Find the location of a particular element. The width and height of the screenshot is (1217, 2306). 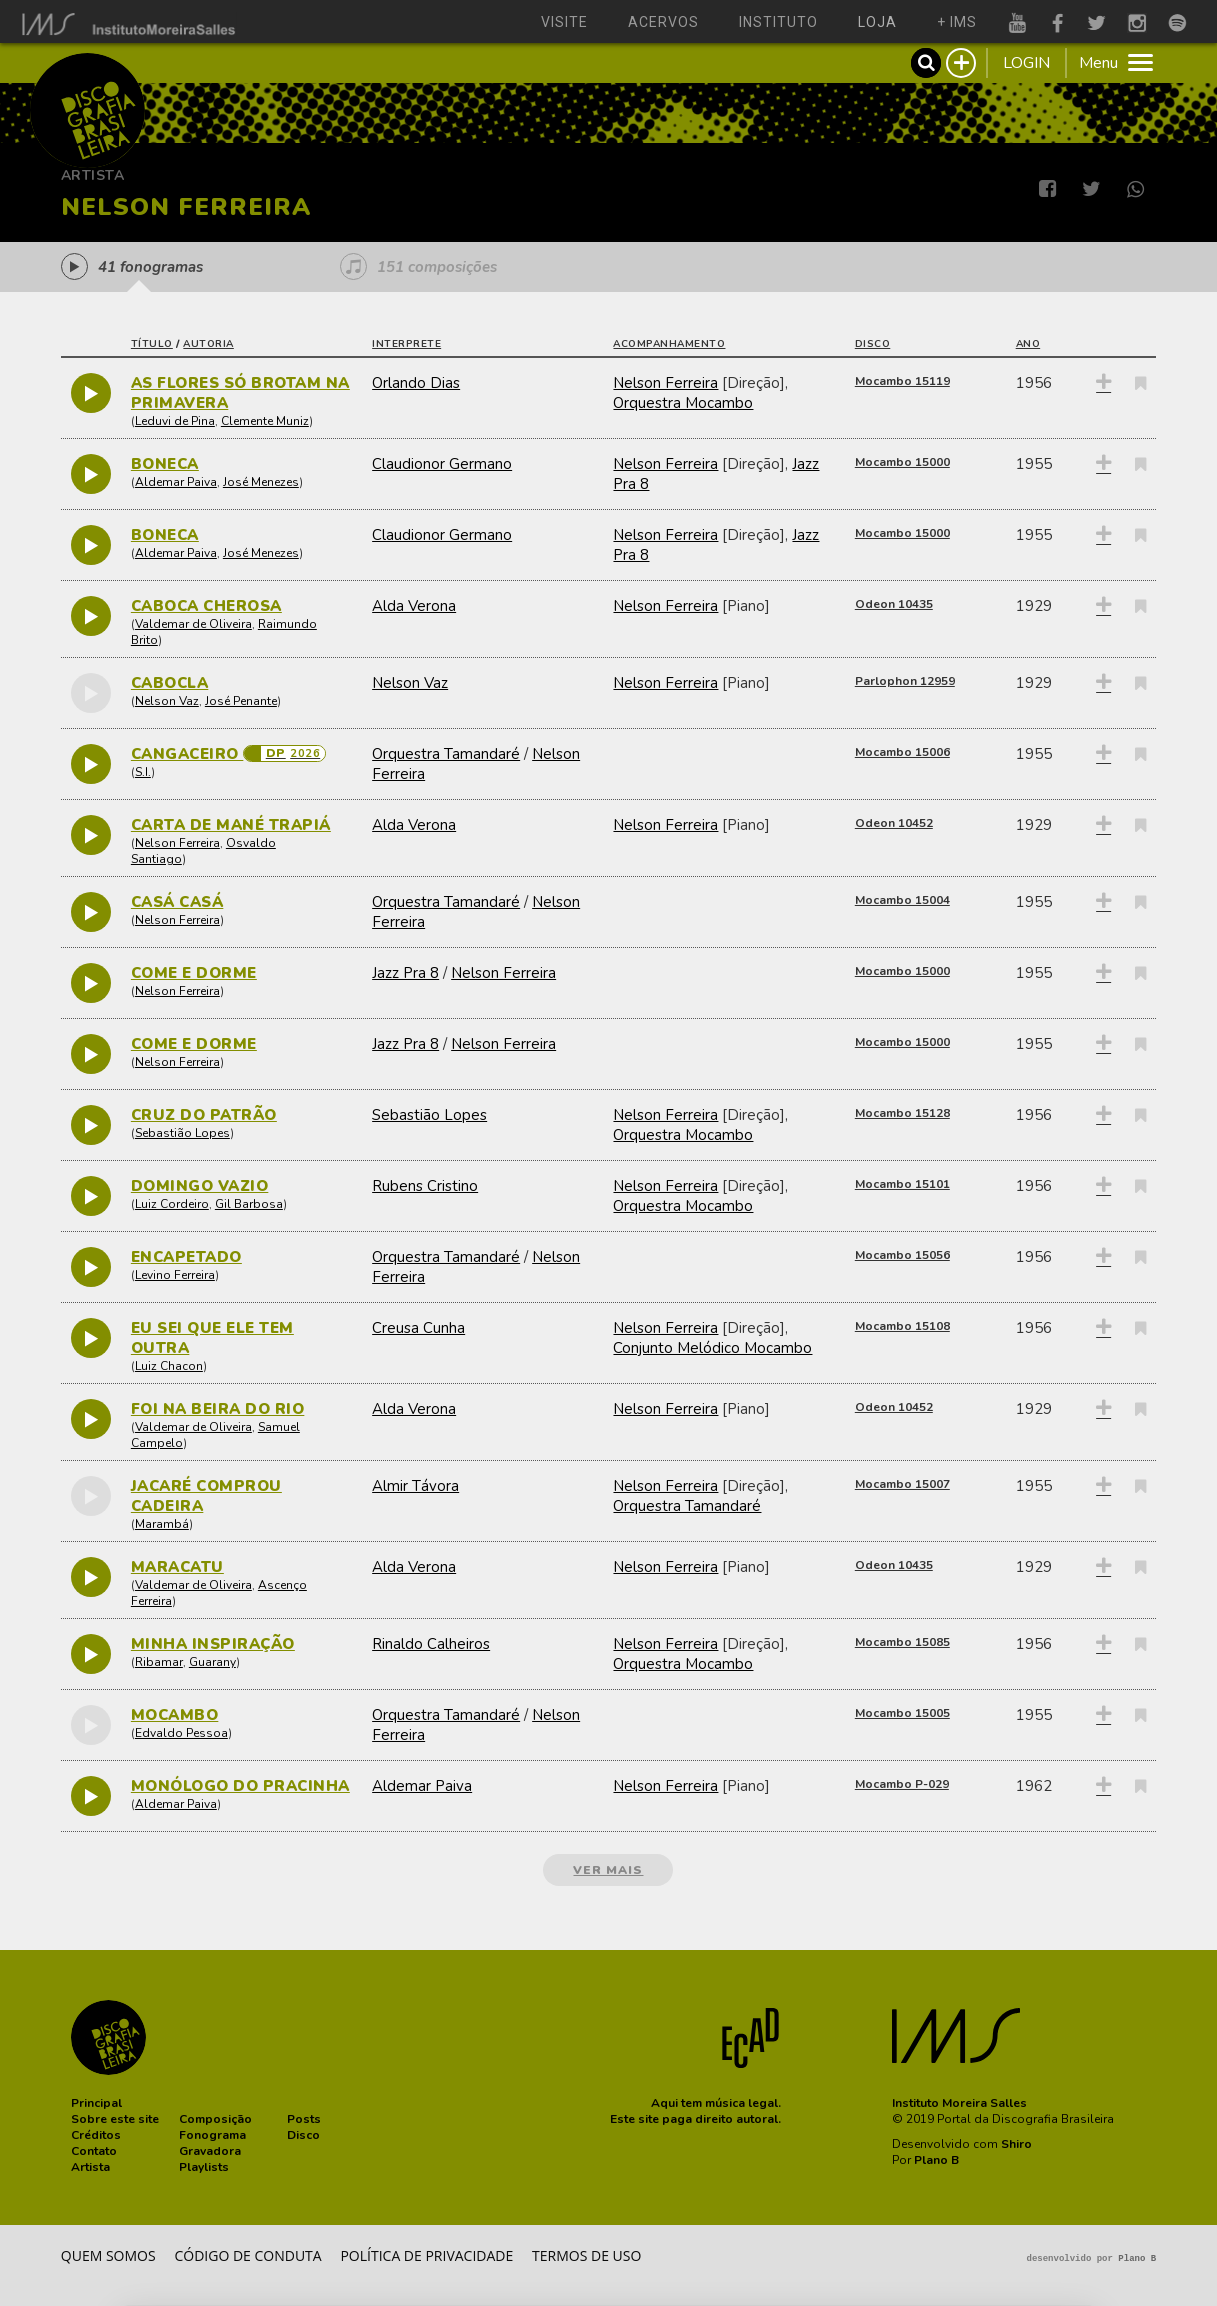

loja is located at coordinates (877, 22).